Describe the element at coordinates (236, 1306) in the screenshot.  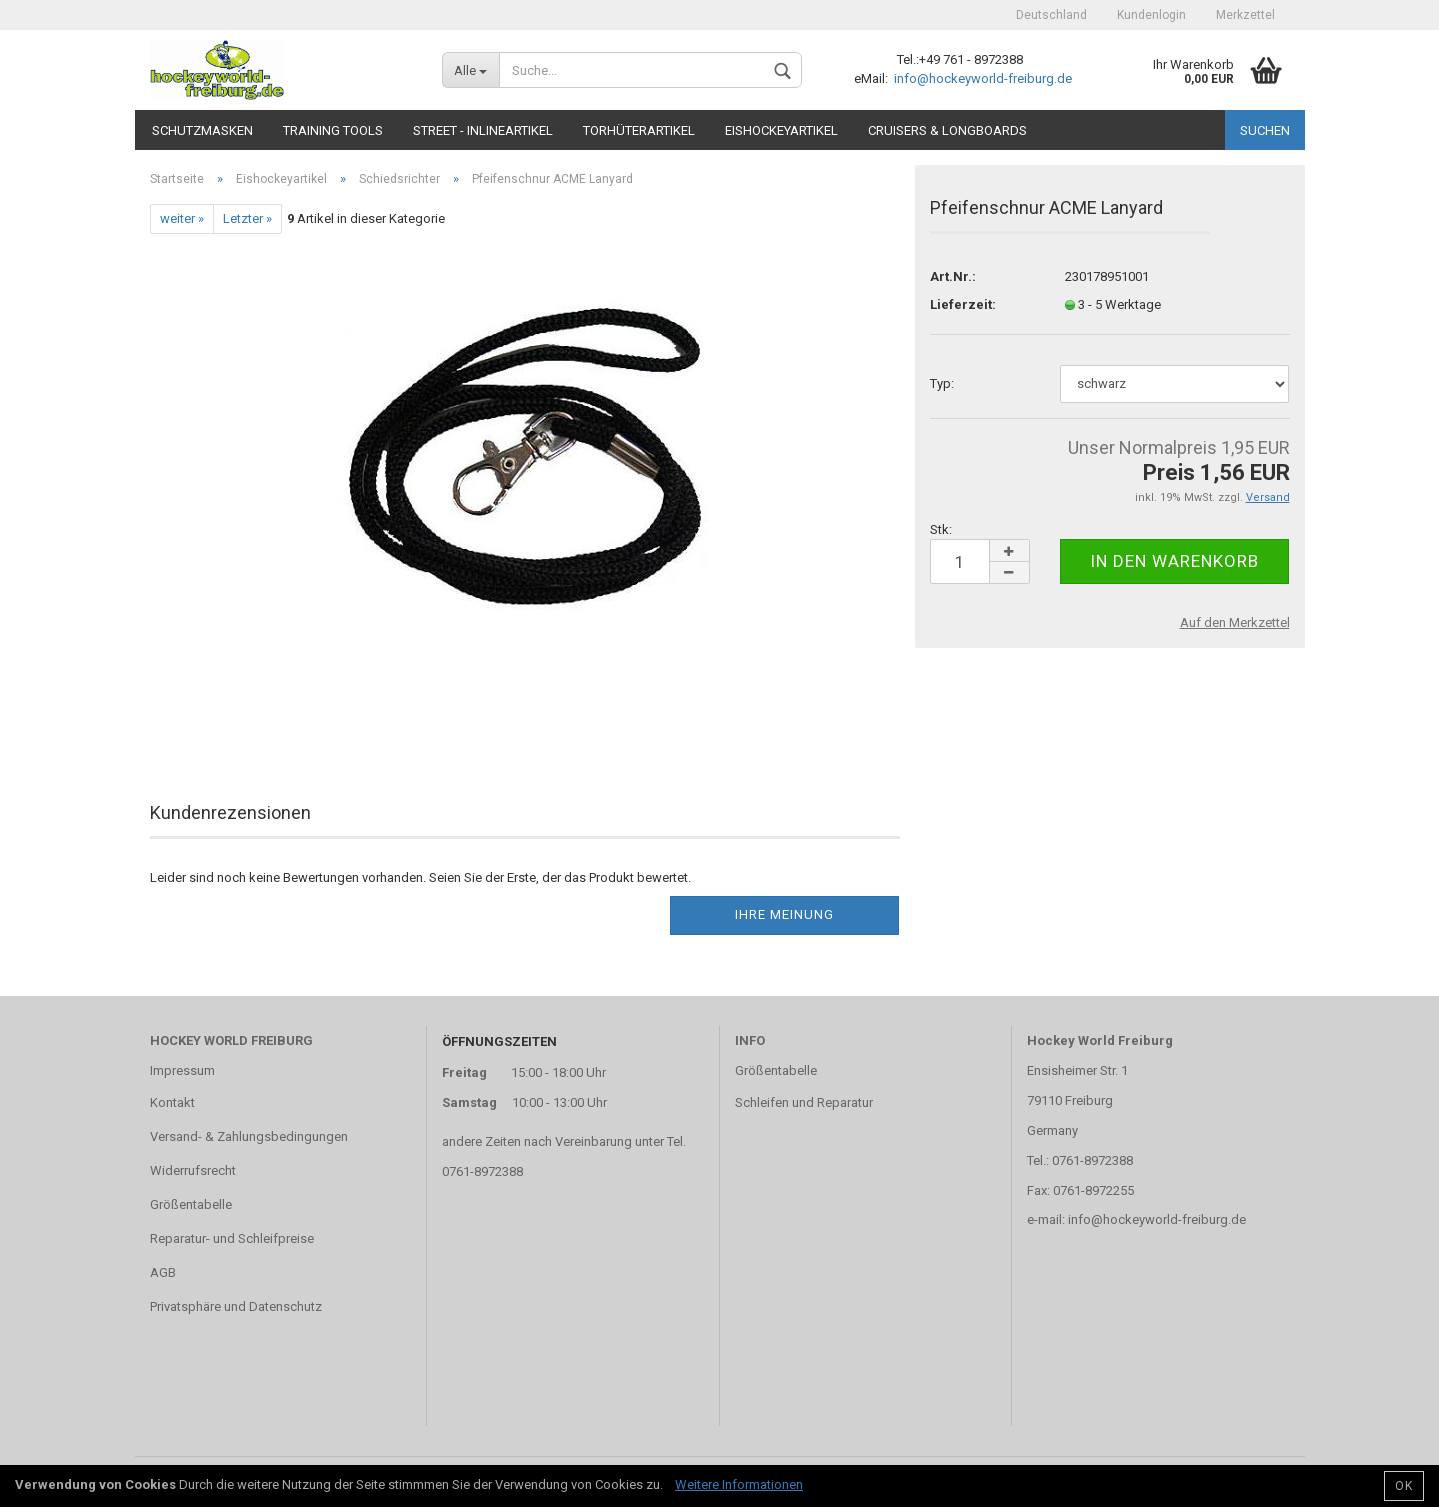
I see `Privatsphäre und Datenschutz` at that location.